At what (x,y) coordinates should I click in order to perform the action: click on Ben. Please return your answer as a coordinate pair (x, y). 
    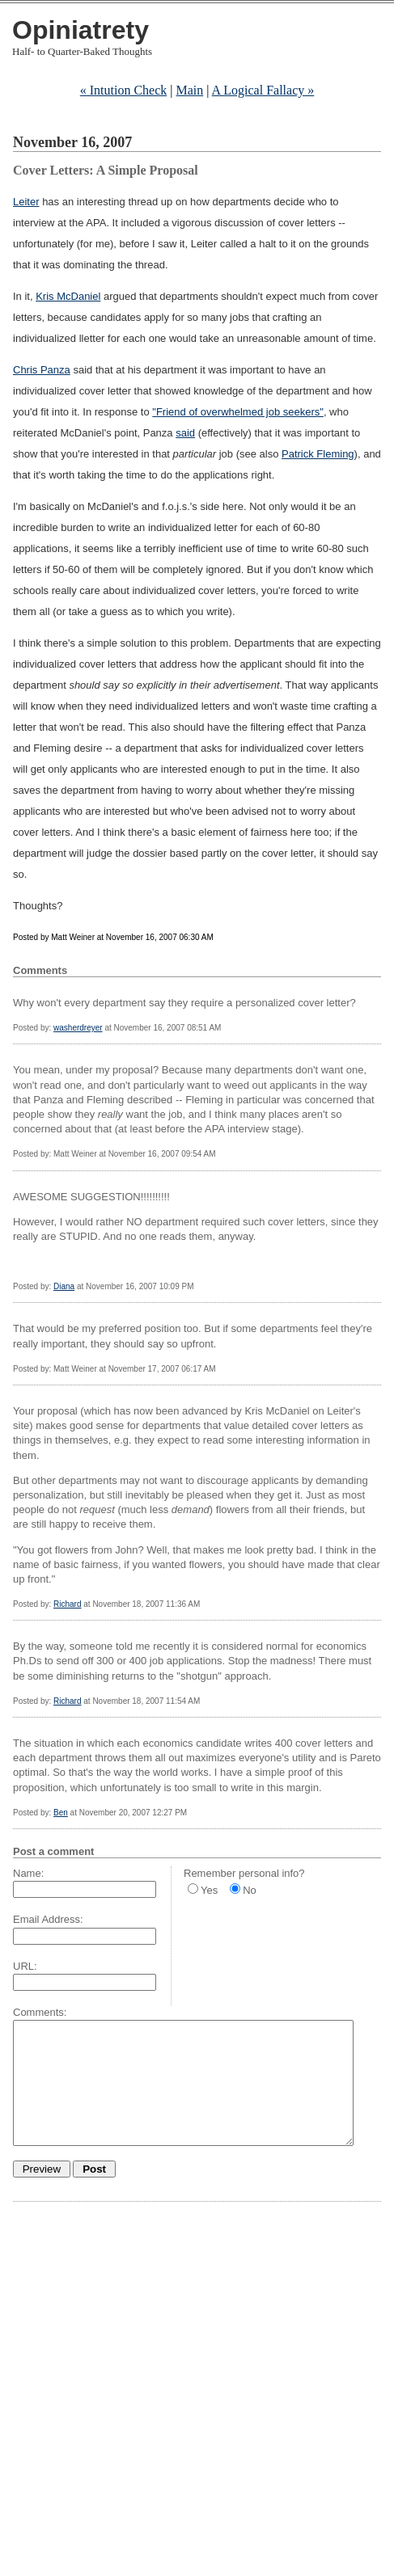
    Looking at the image, I should click on (60, 1812).